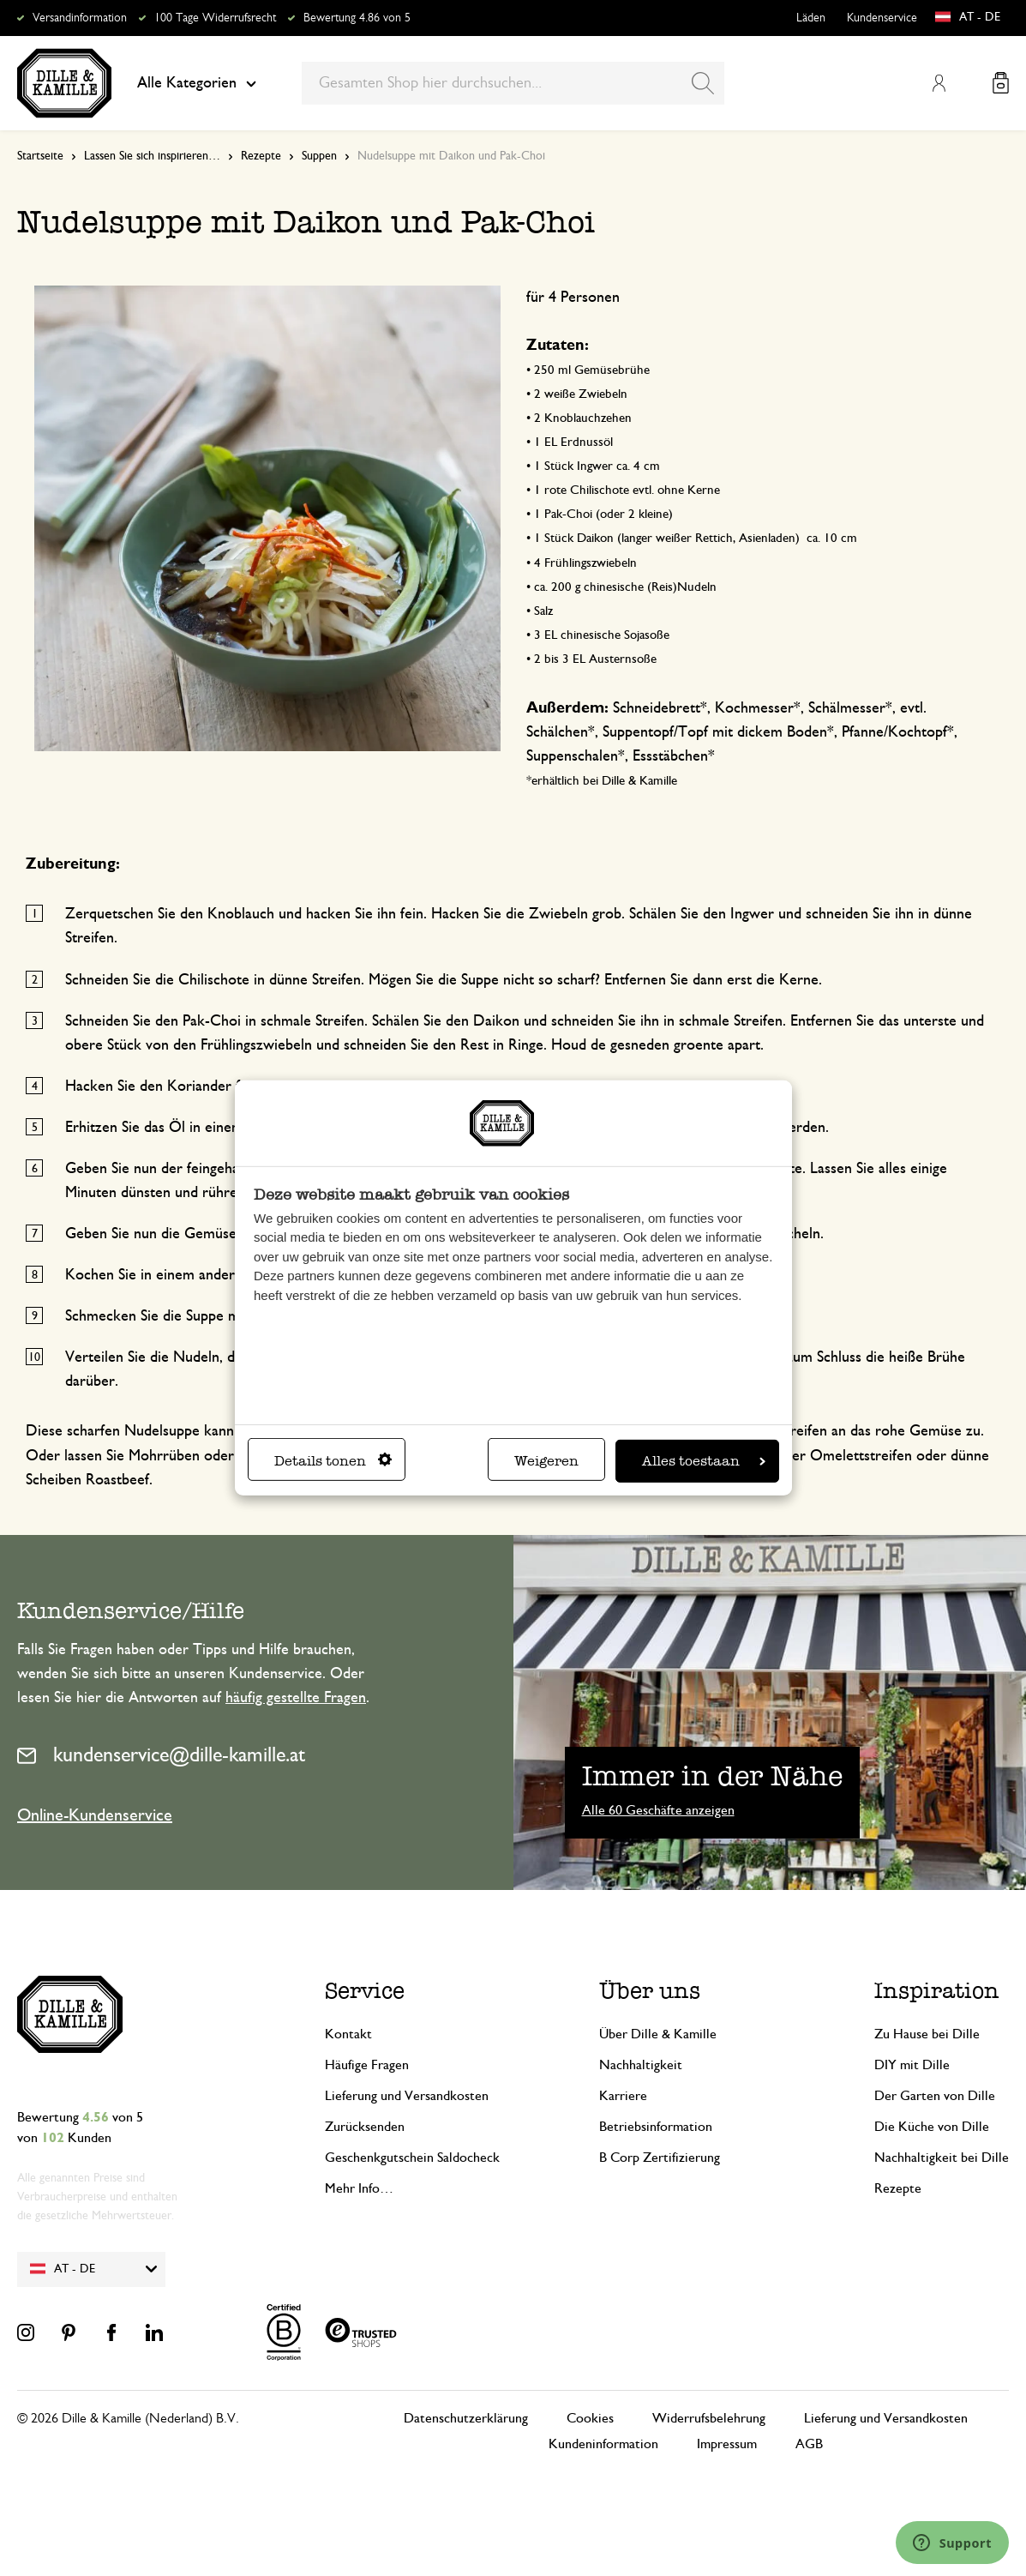 The height and width of the screenshot is (2576, 1026). I want to click on Rezepte, so click(261, 156).